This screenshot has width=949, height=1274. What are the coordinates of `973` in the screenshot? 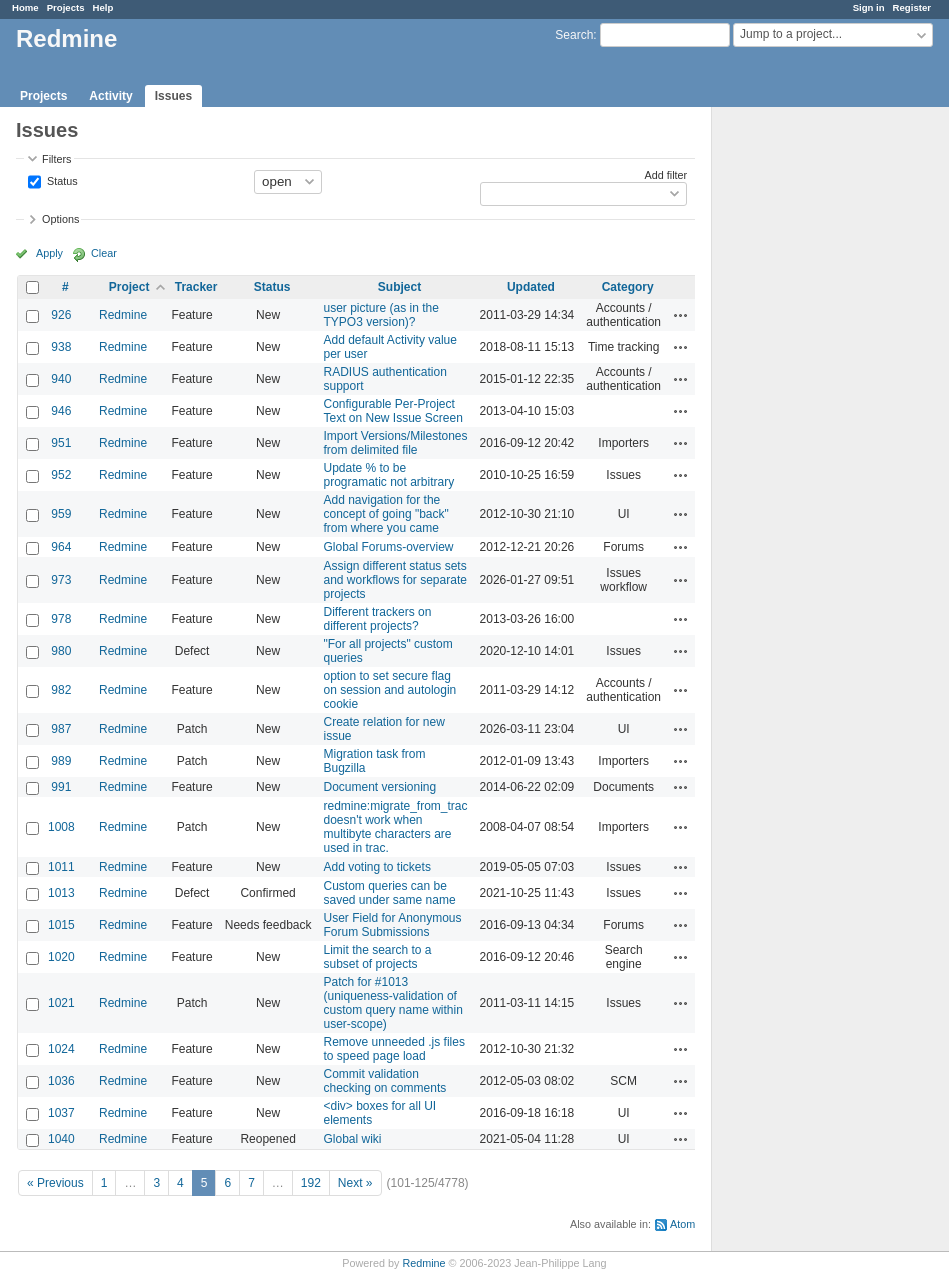 It's located at (61, 580).